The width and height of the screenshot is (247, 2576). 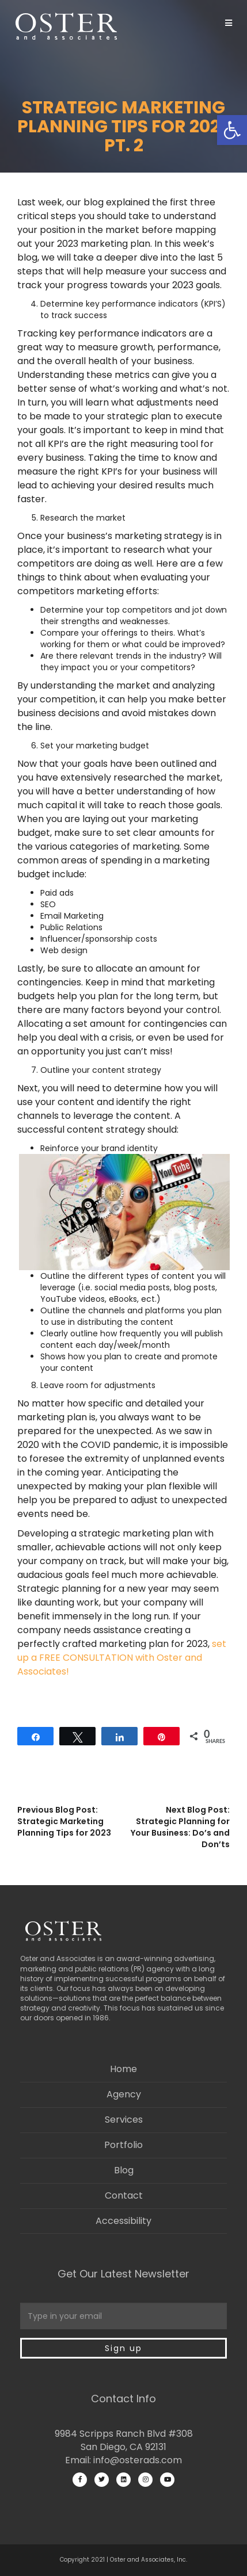 What do you see at coordinates (124, 2119) in the screenshot?
I see `Services` at bounding box center [124, 2119].